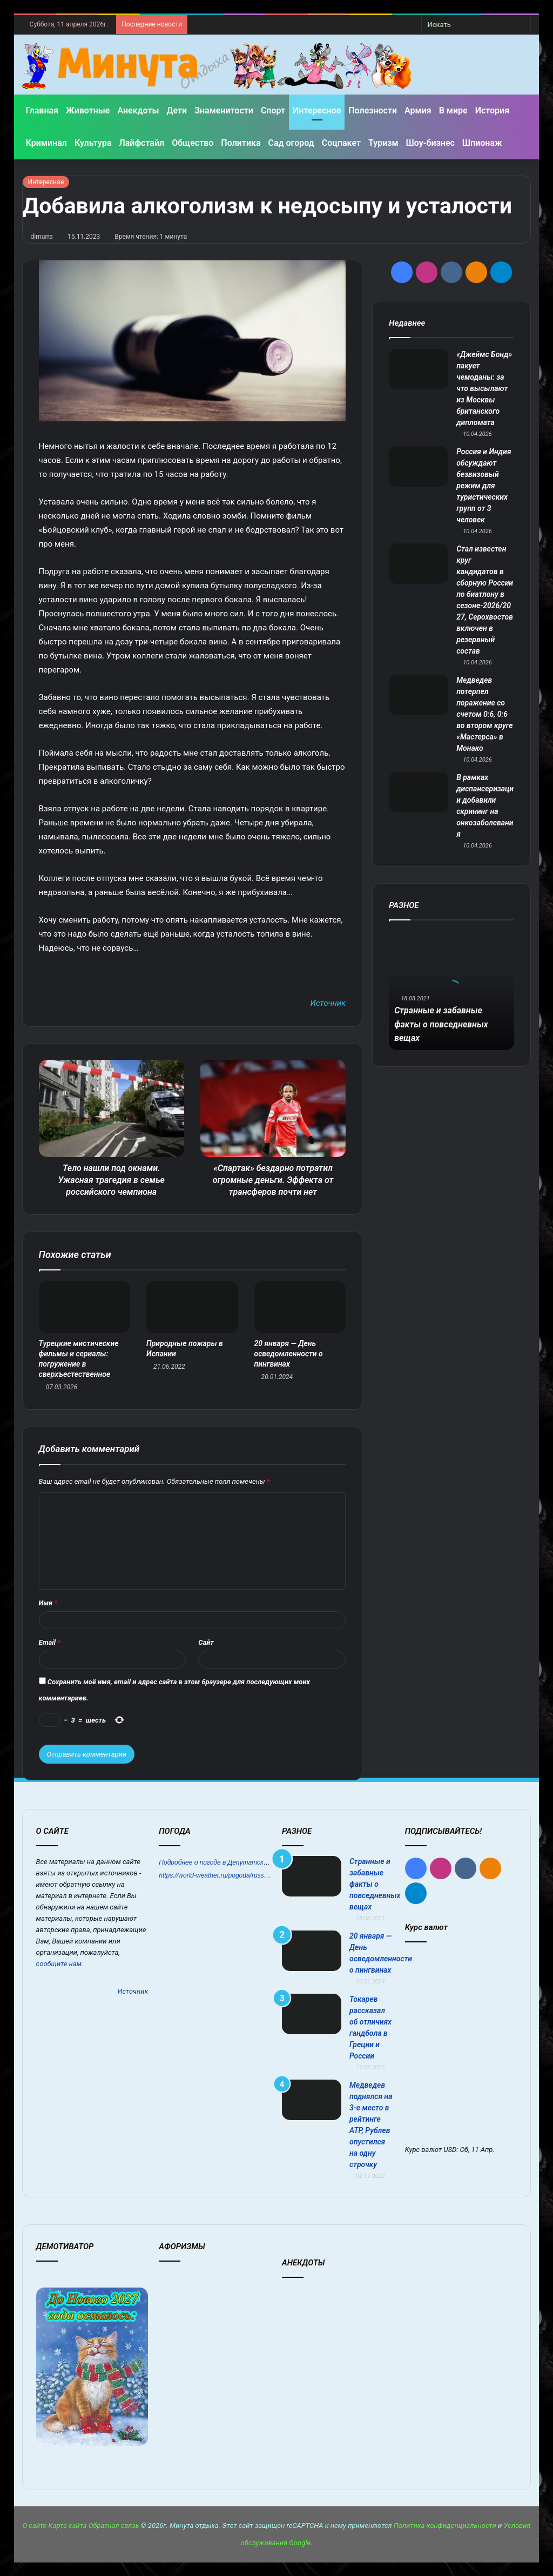 Image resolution: width=553 pixels, height=2576 pixels. I want to click on Политика конфиденциальности, so click(445, 2525).